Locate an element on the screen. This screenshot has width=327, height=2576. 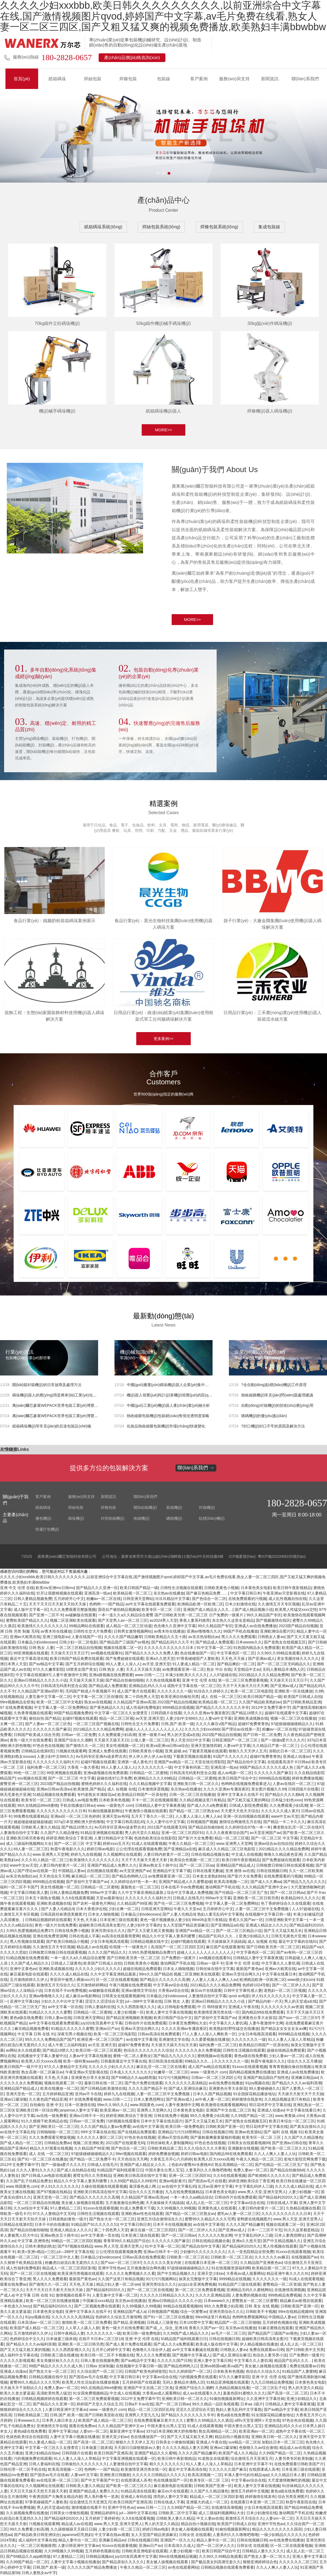
成人福利中文字幕在线 is located at coordinates (19, 2355).